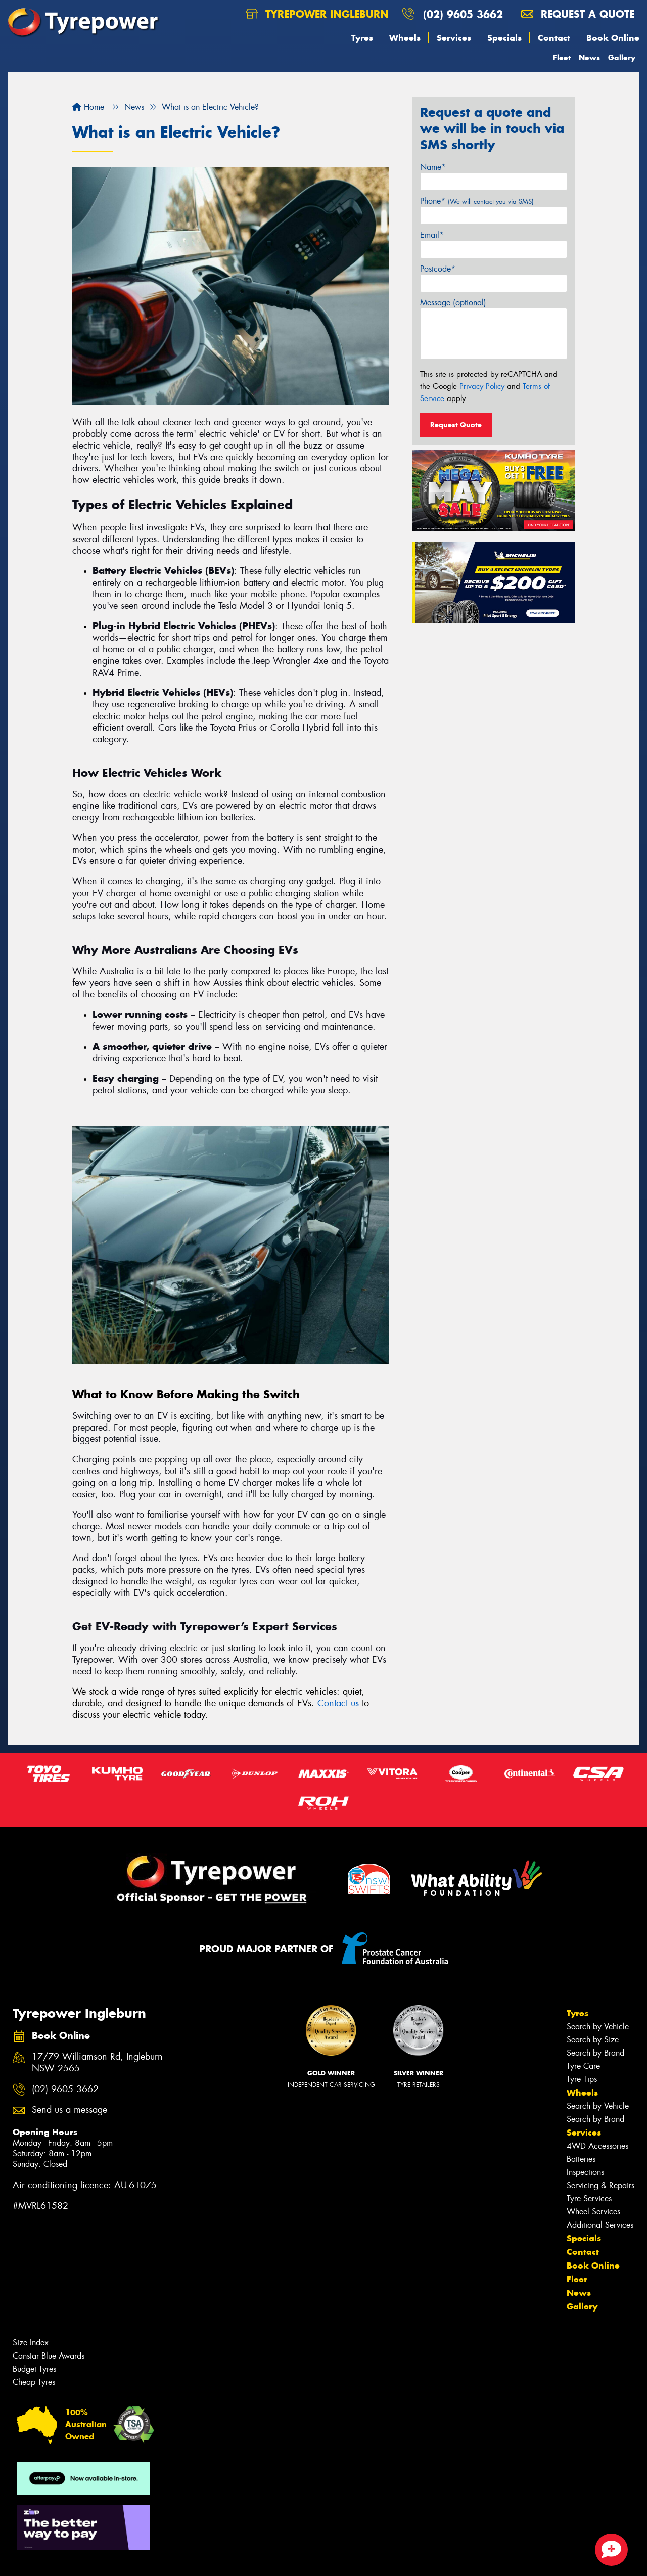 This screenshot has height=2576, width=647. What do you see at coordinates (595, 2053) in the screenshot?
I see `Search by Brand` at bounding box center [595, 2053].